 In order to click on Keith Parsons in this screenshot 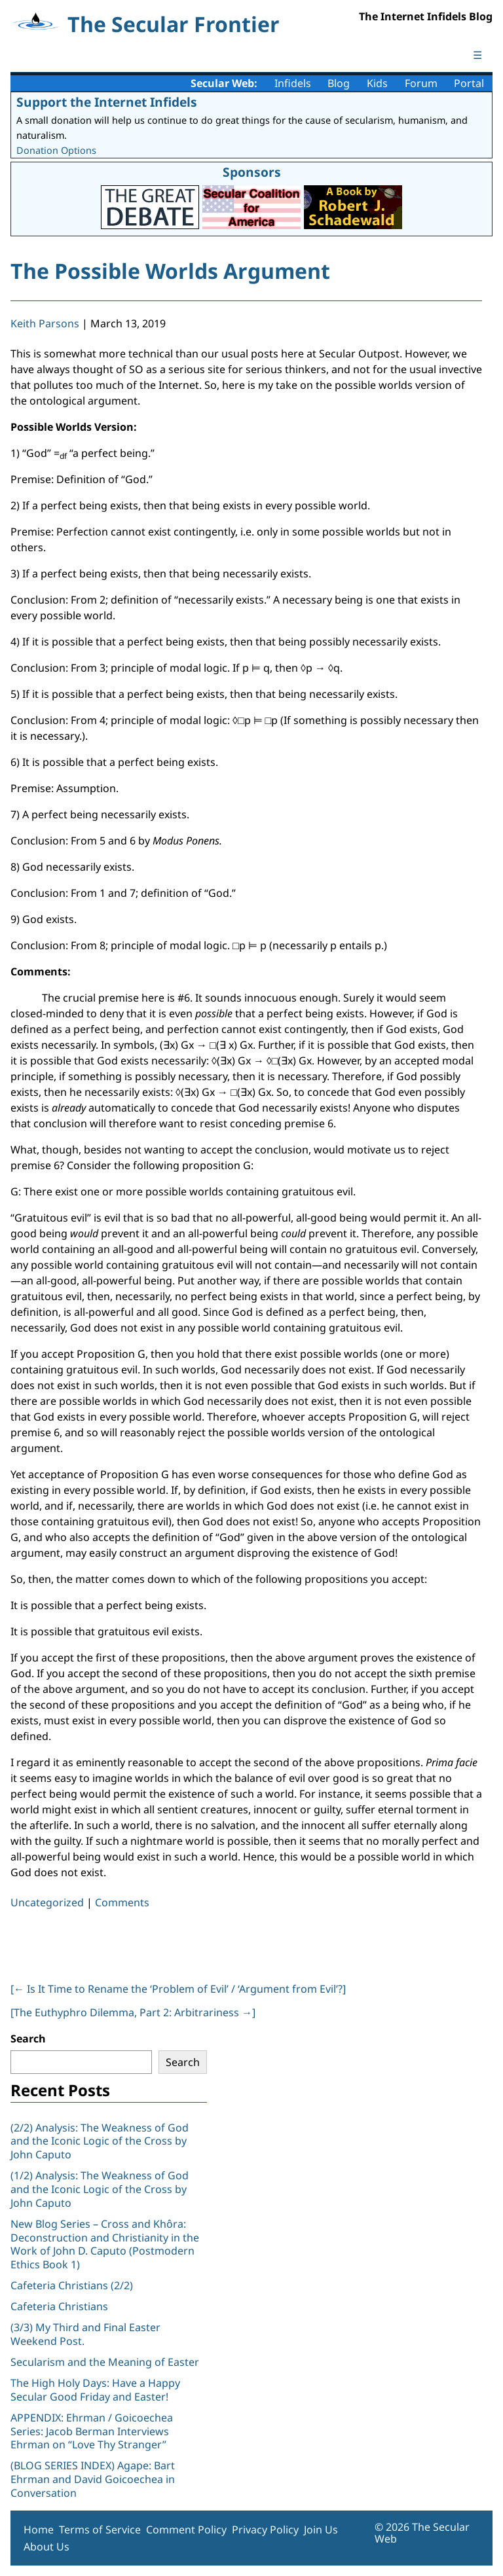, I will do `click(44, 323)`.